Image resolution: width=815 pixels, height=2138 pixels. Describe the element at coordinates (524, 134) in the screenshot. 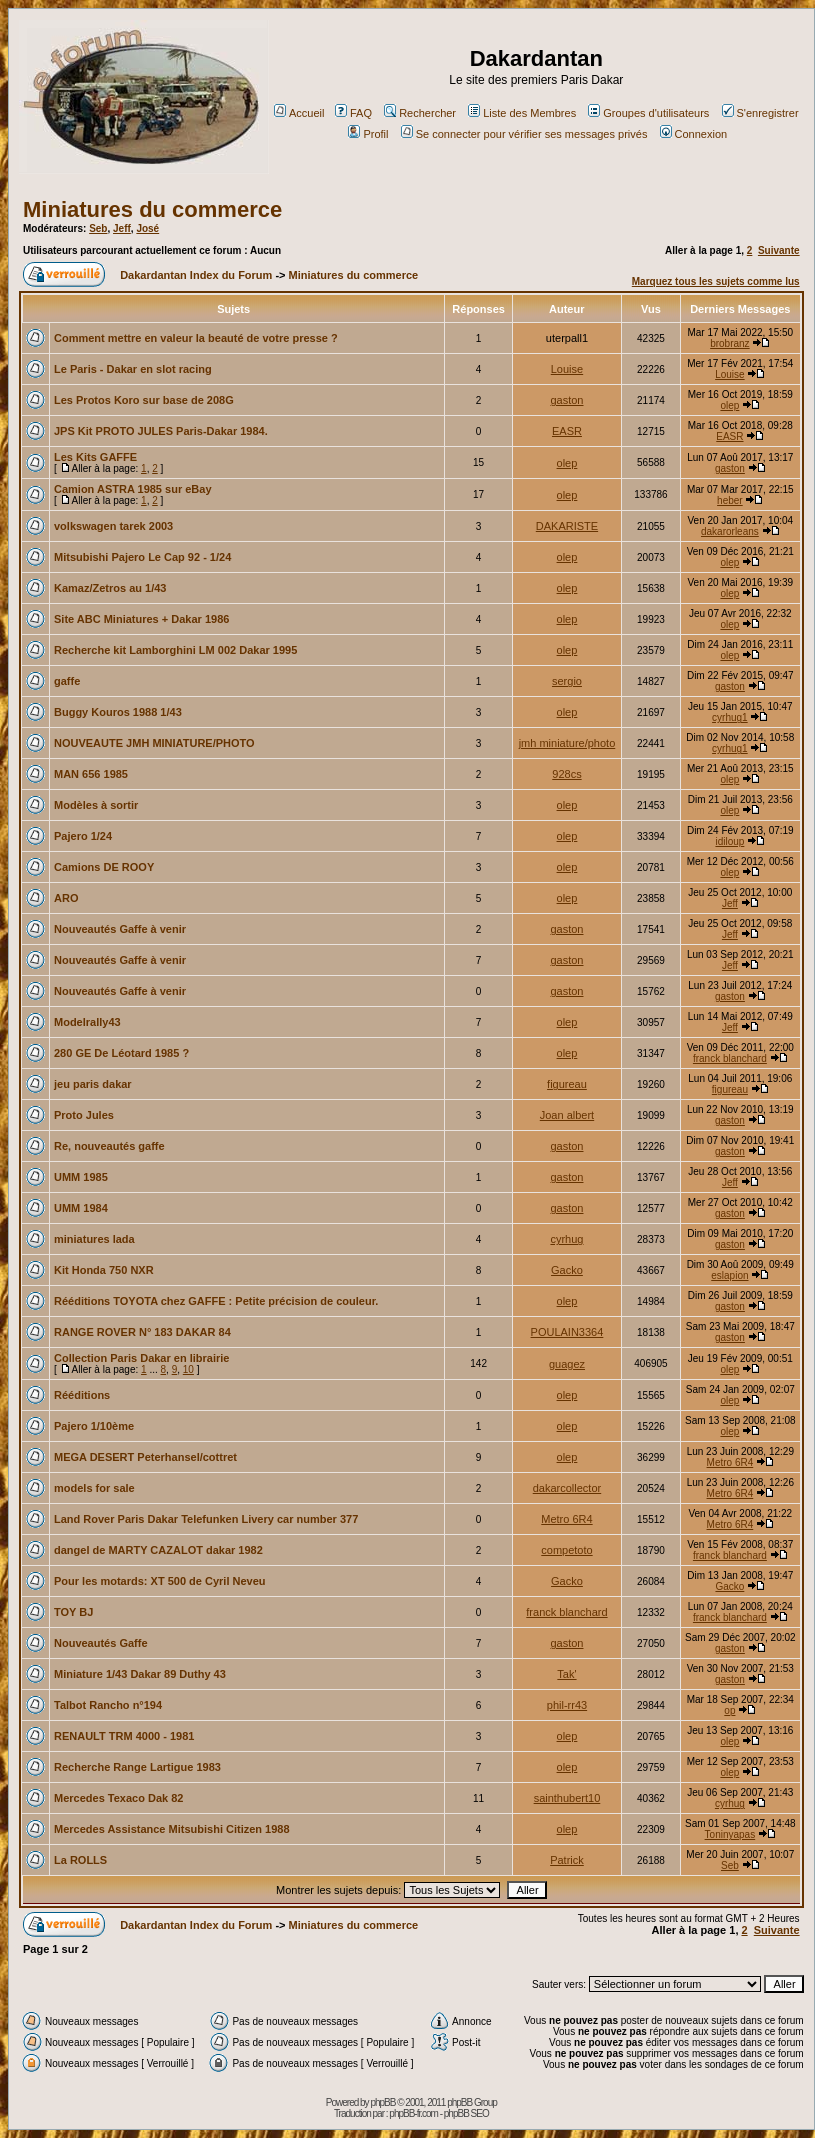

I see `Se connecter pour vérifier ses messages privés` at that location.